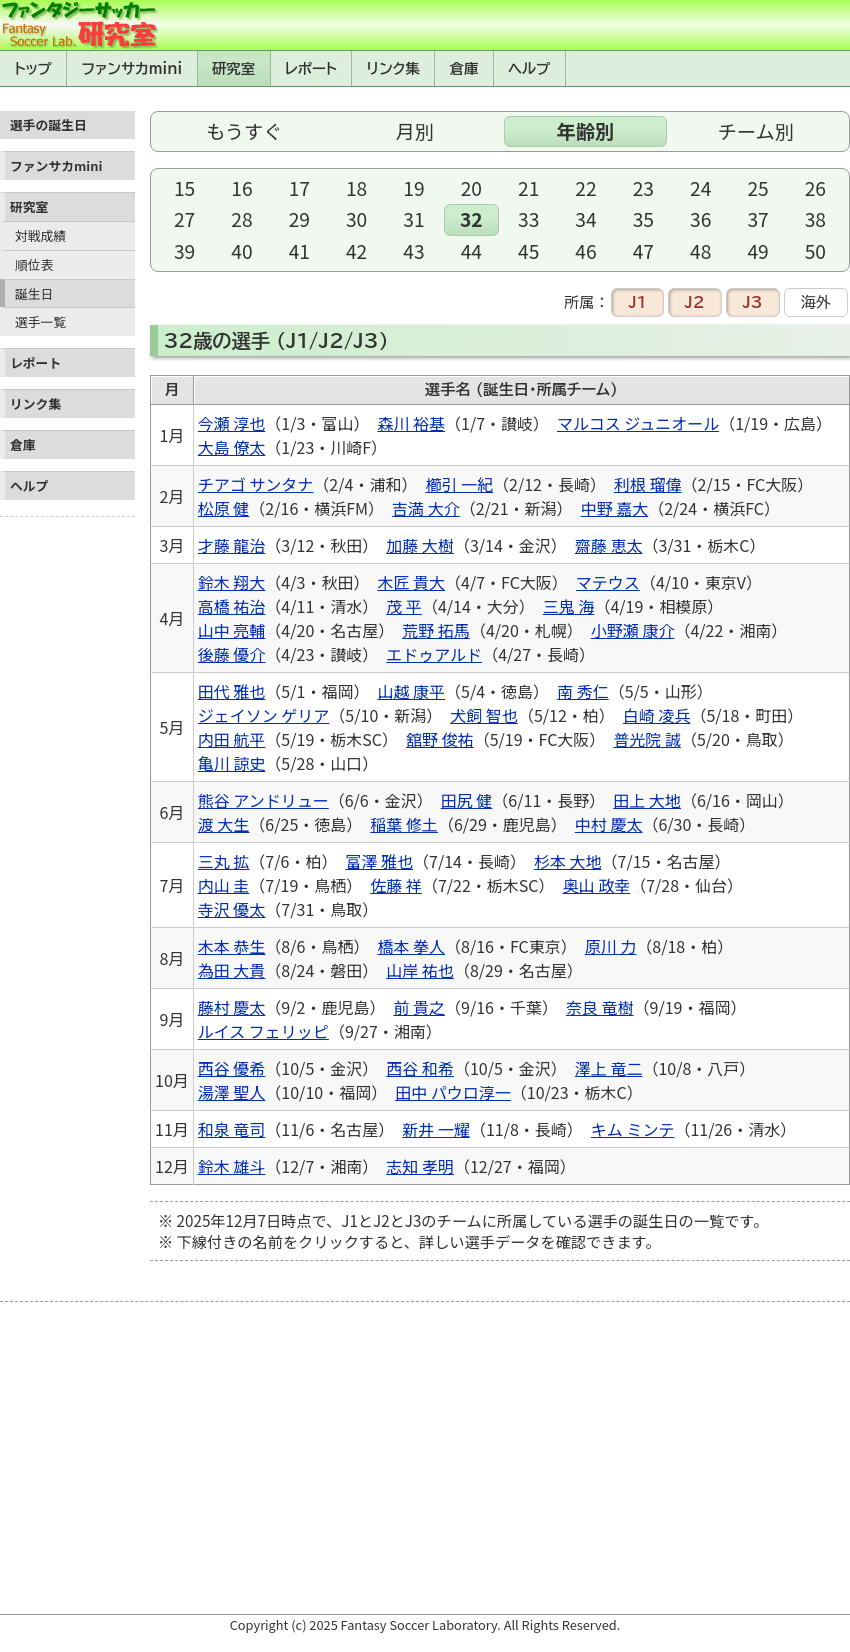 The image size is (850, 1652). Describe the element at coordinates (436, 1129) in the screenshot. I see `新井 一耀` at that location.